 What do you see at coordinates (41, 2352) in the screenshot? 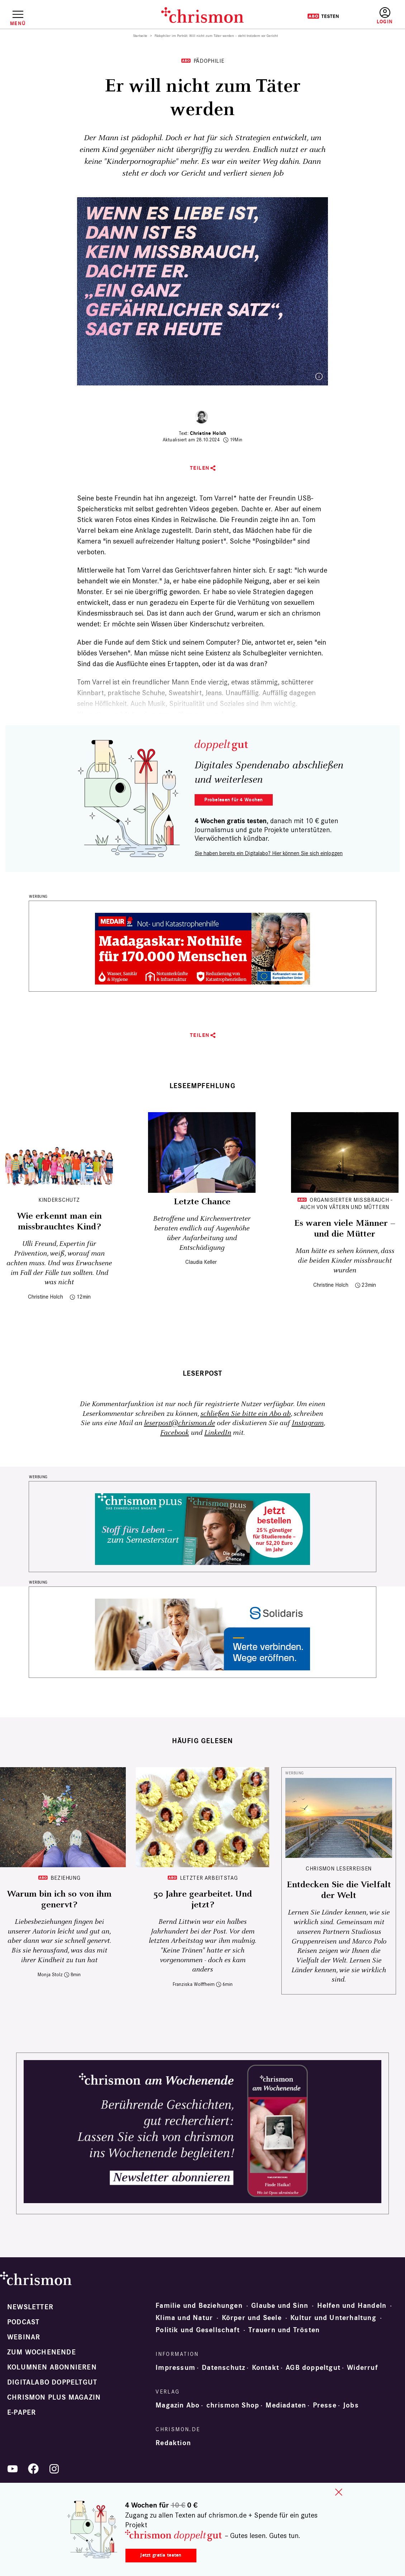
I see `Zum Wochenende` at bounding box center [41, 2352].